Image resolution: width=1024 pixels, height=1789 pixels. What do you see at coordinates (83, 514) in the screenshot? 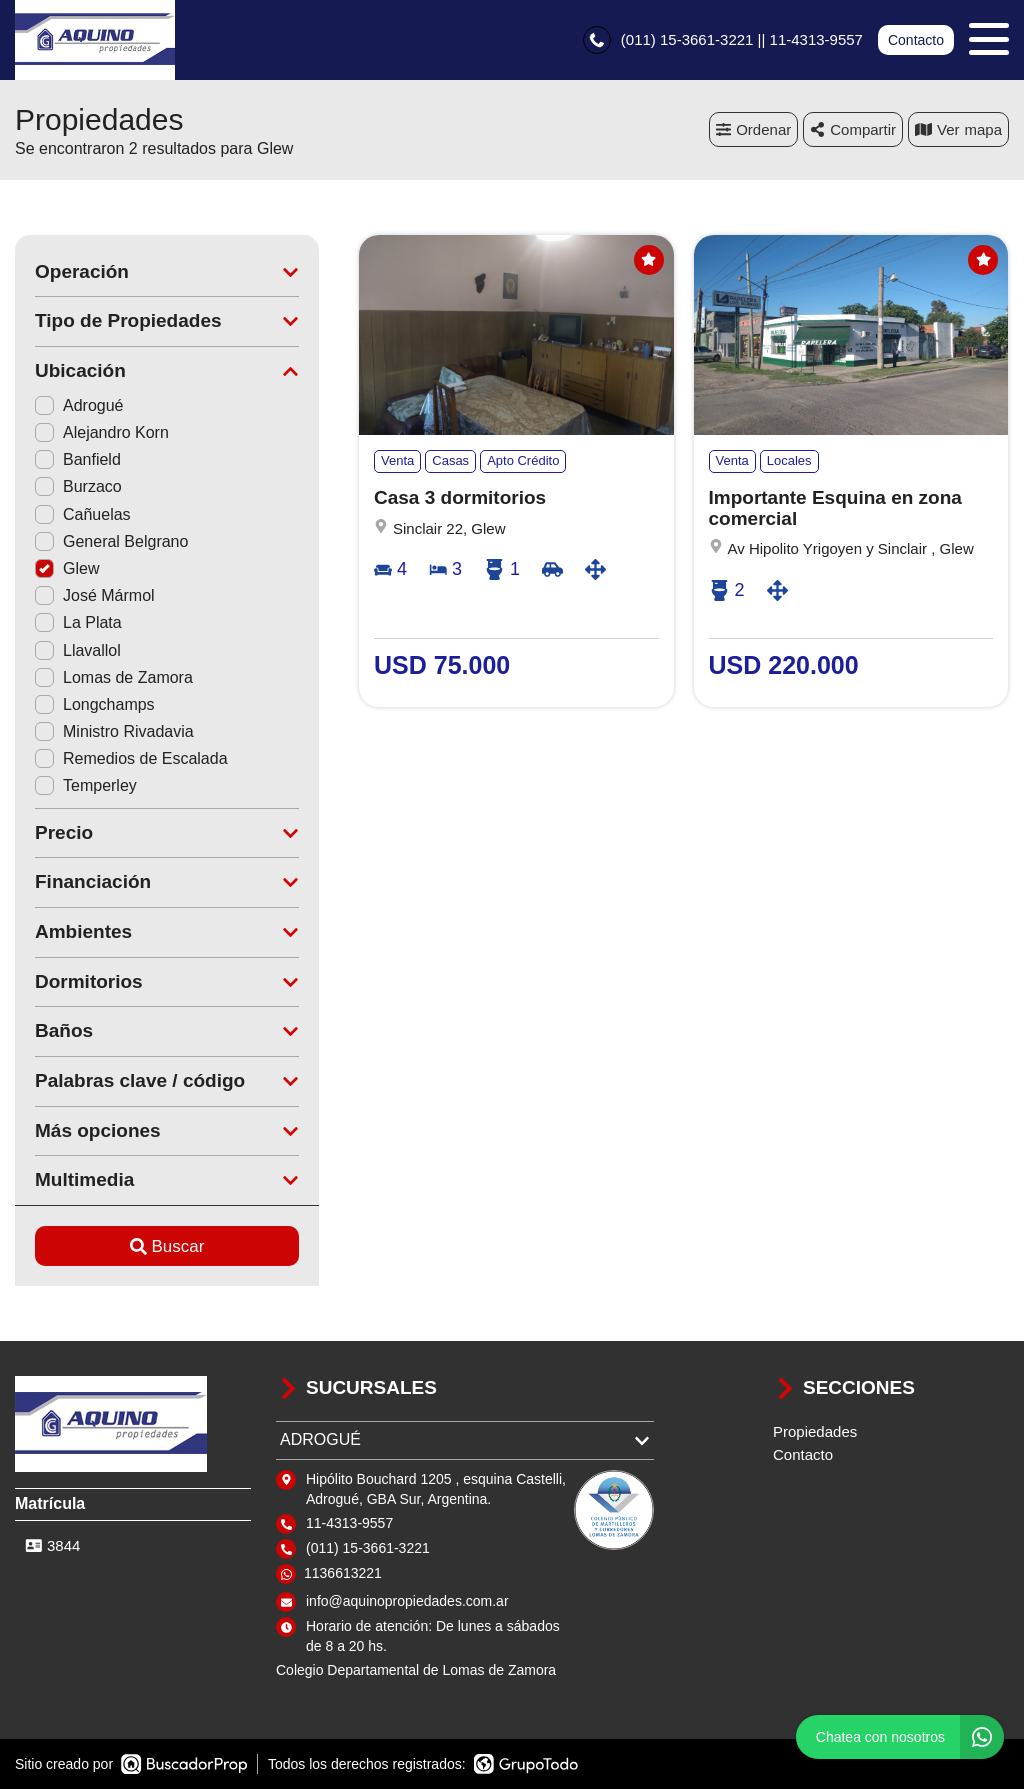
I see `Cañuelas` at bounding box center [83, 514].